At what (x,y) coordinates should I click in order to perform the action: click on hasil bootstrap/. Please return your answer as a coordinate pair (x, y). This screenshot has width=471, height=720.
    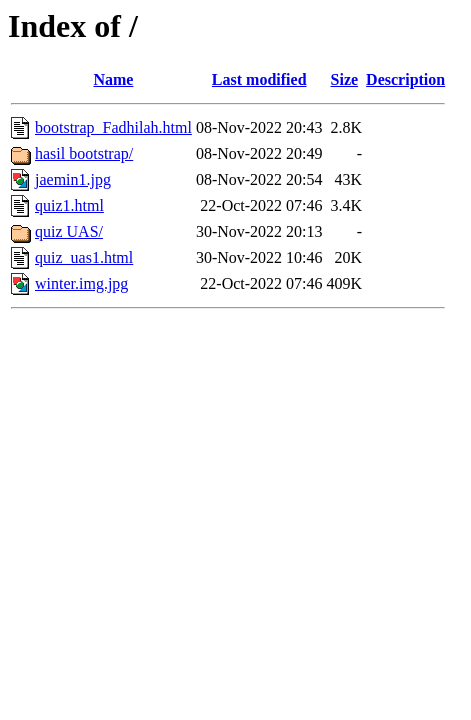
    Looking at the image, I should click on (84, 153).